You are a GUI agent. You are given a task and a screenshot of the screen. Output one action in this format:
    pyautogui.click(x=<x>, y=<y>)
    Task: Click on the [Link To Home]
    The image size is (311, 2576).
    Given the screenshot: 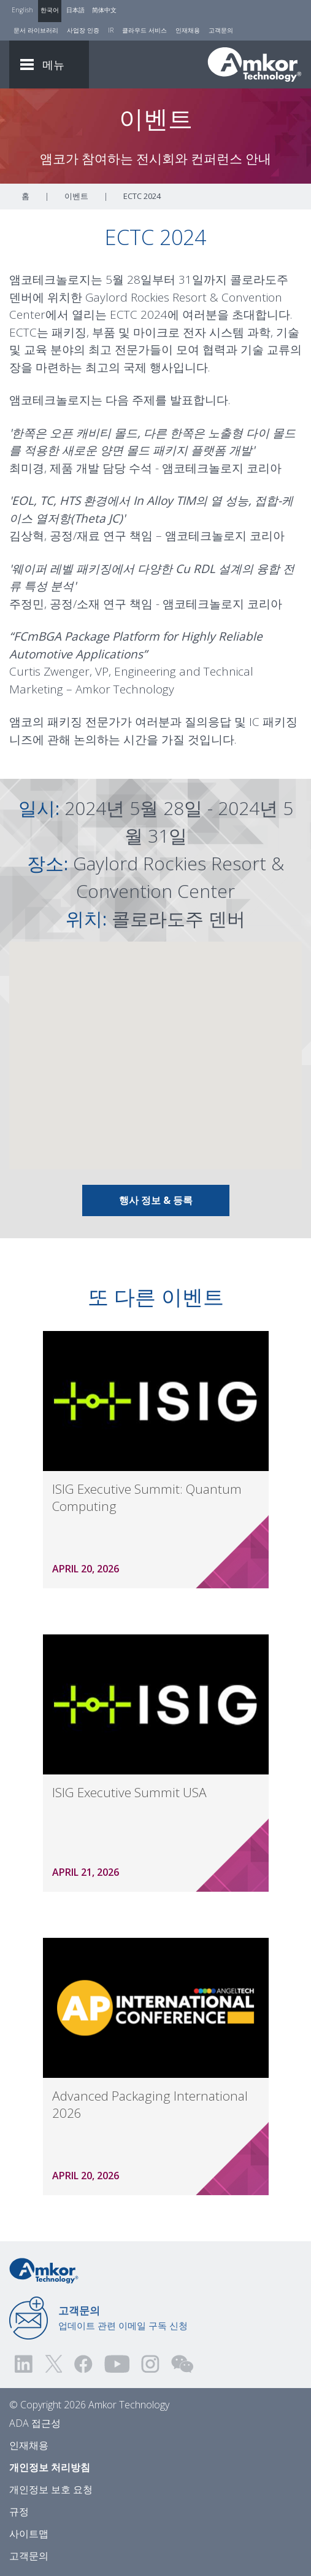 What is the action you would take?
    pyautogui.click(x=254, y=64)
    